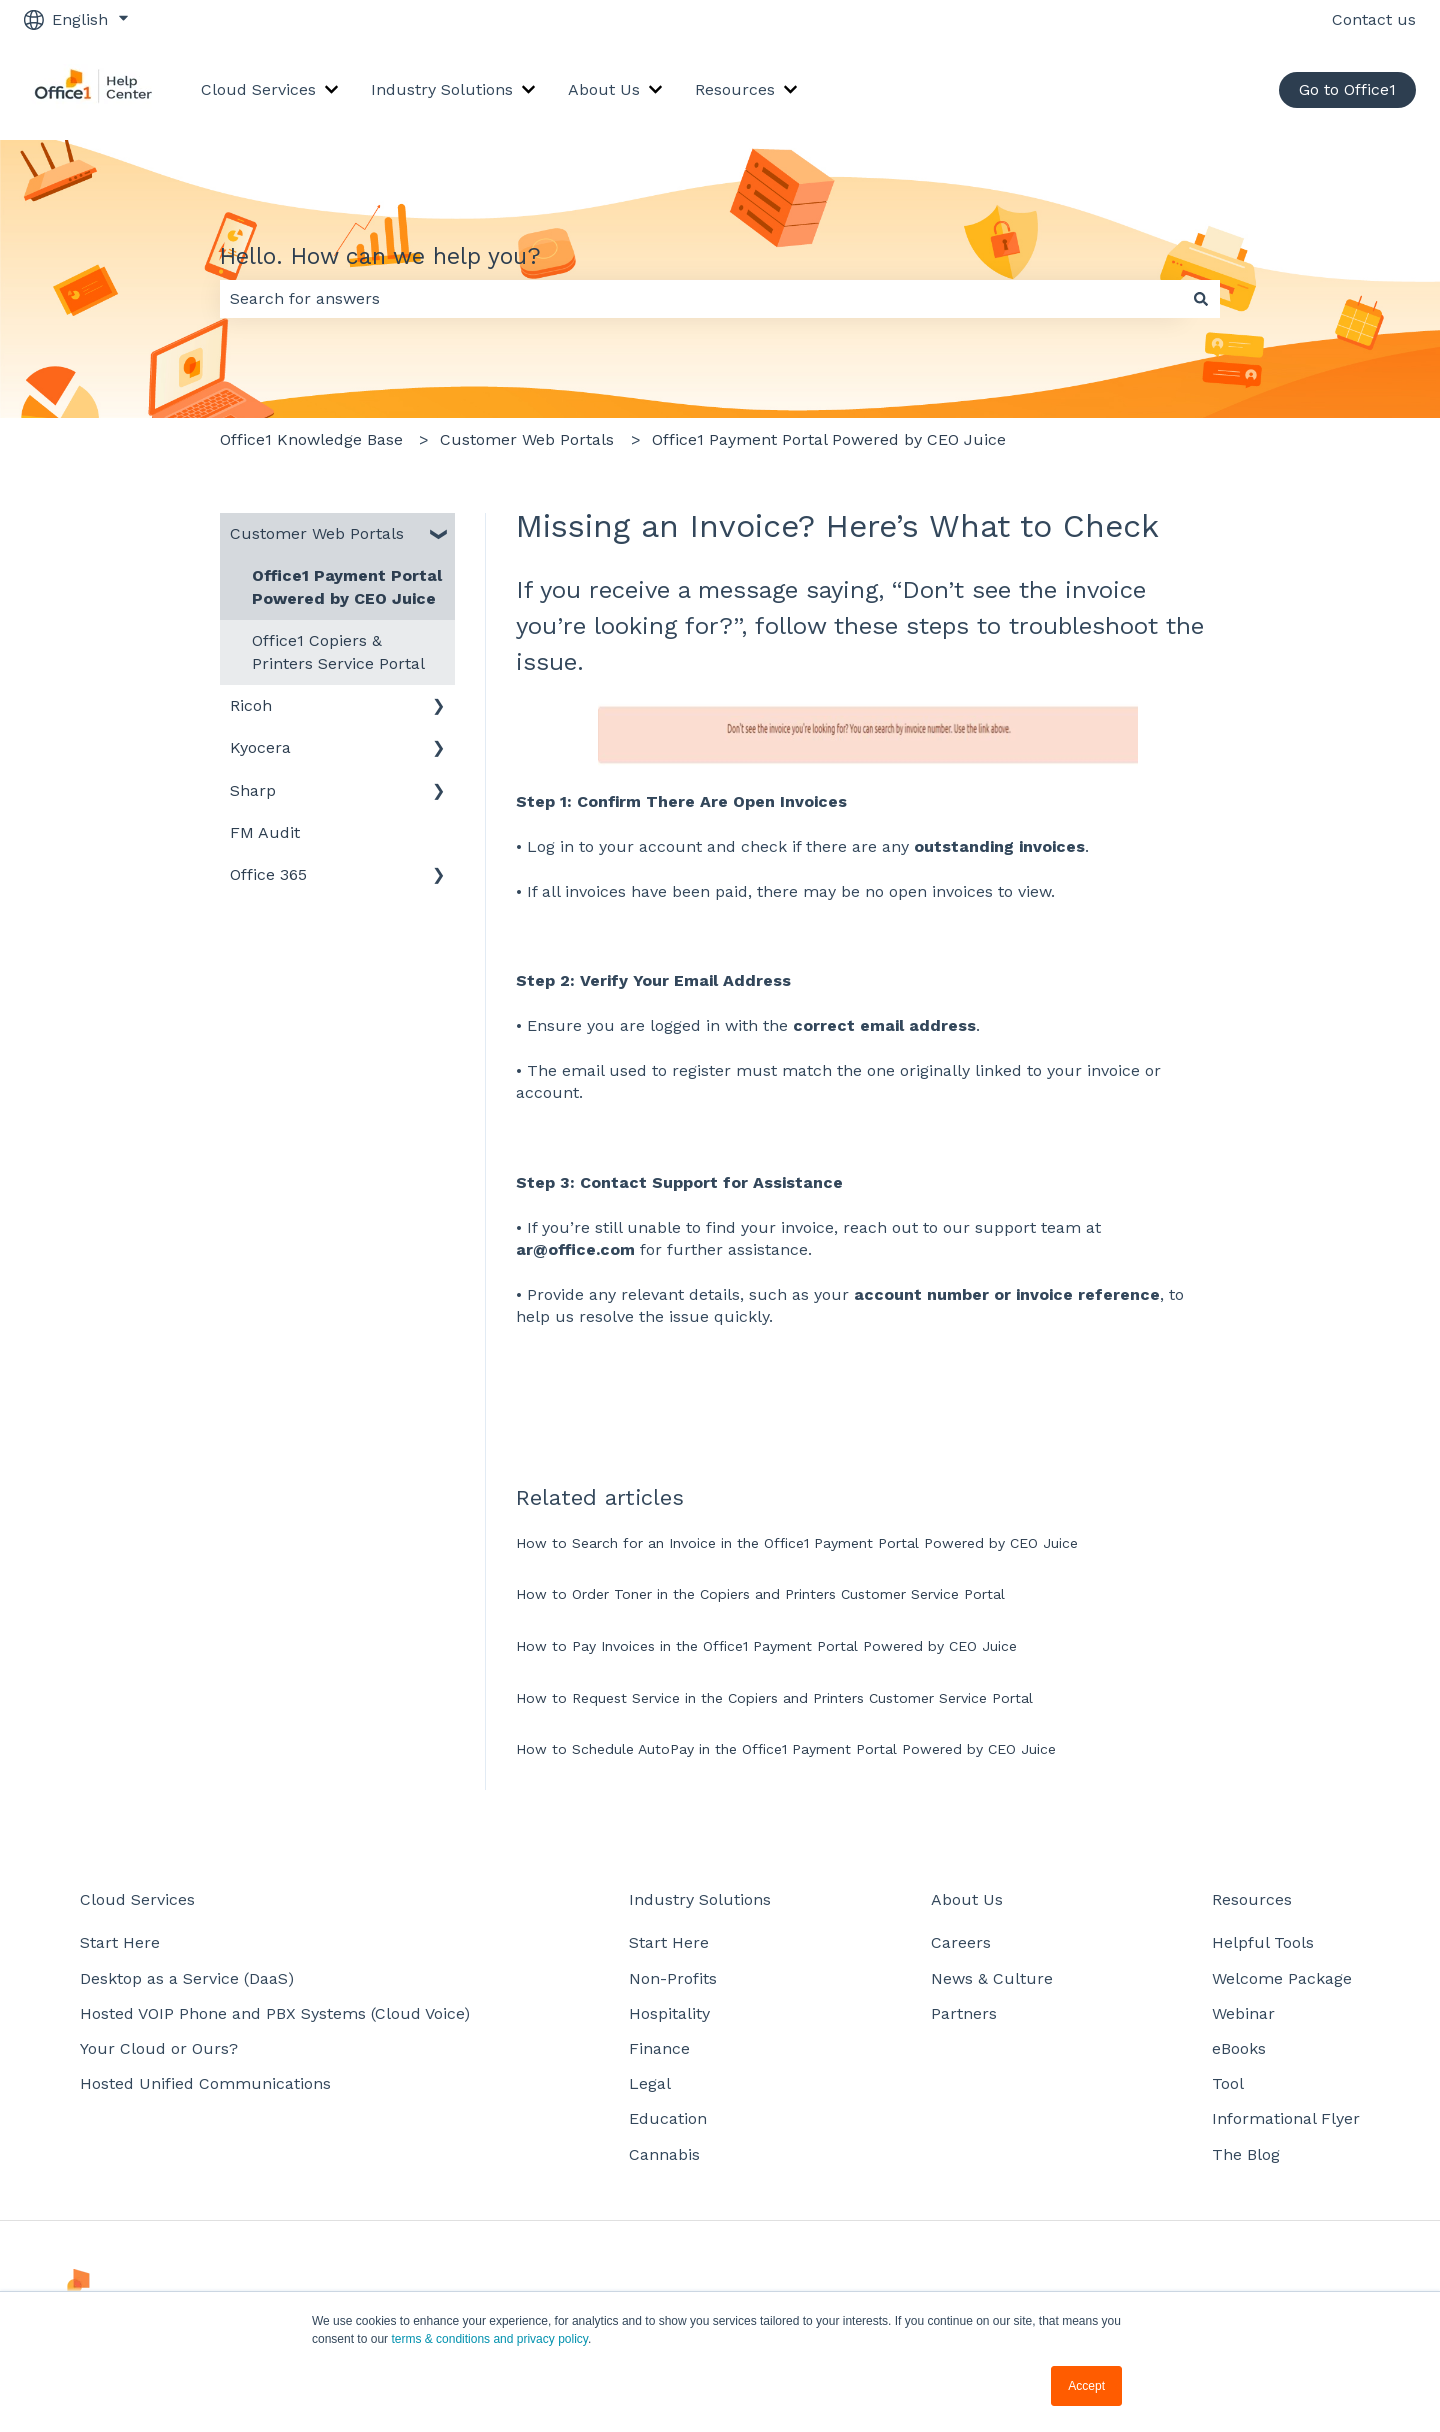 This screenshot has height=2432, width=1440. Describe the element at coordinates (760, 1594) in the screenshot. I see `How to Order Toner in the Copiers and Printers Customer Service Portal` at that location.